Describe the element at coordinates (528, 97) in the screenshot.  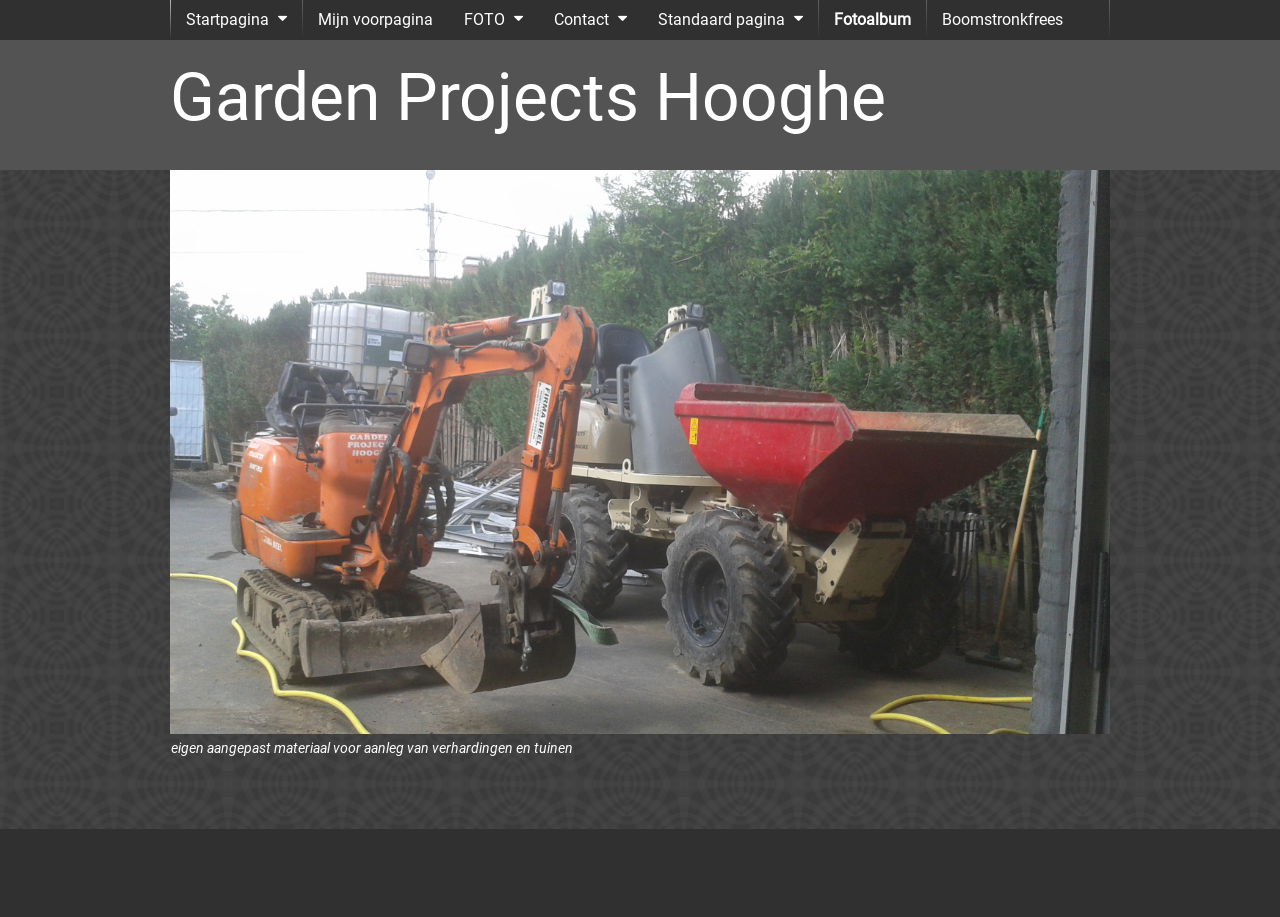
I see `Garden Projects Hooghe` at that location.